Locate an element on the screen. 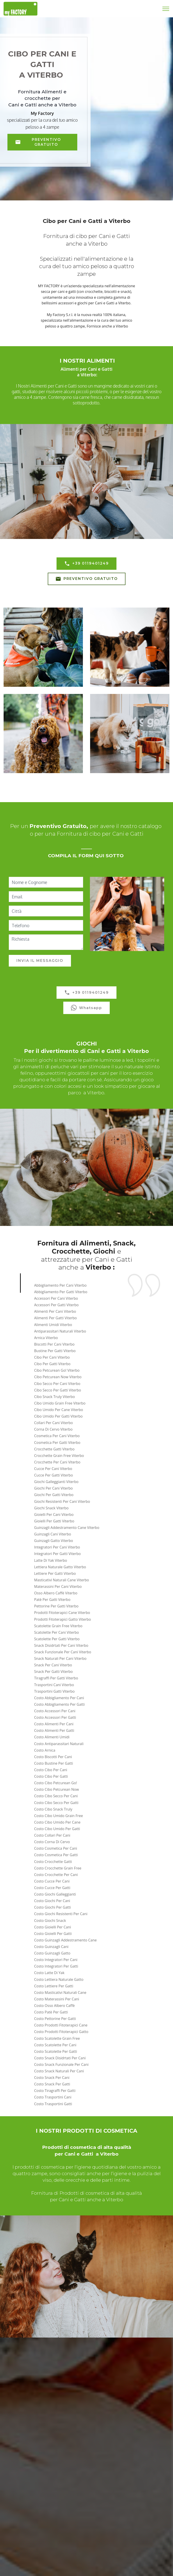  costo giochi per cani is located at coordinates (52, 1900).